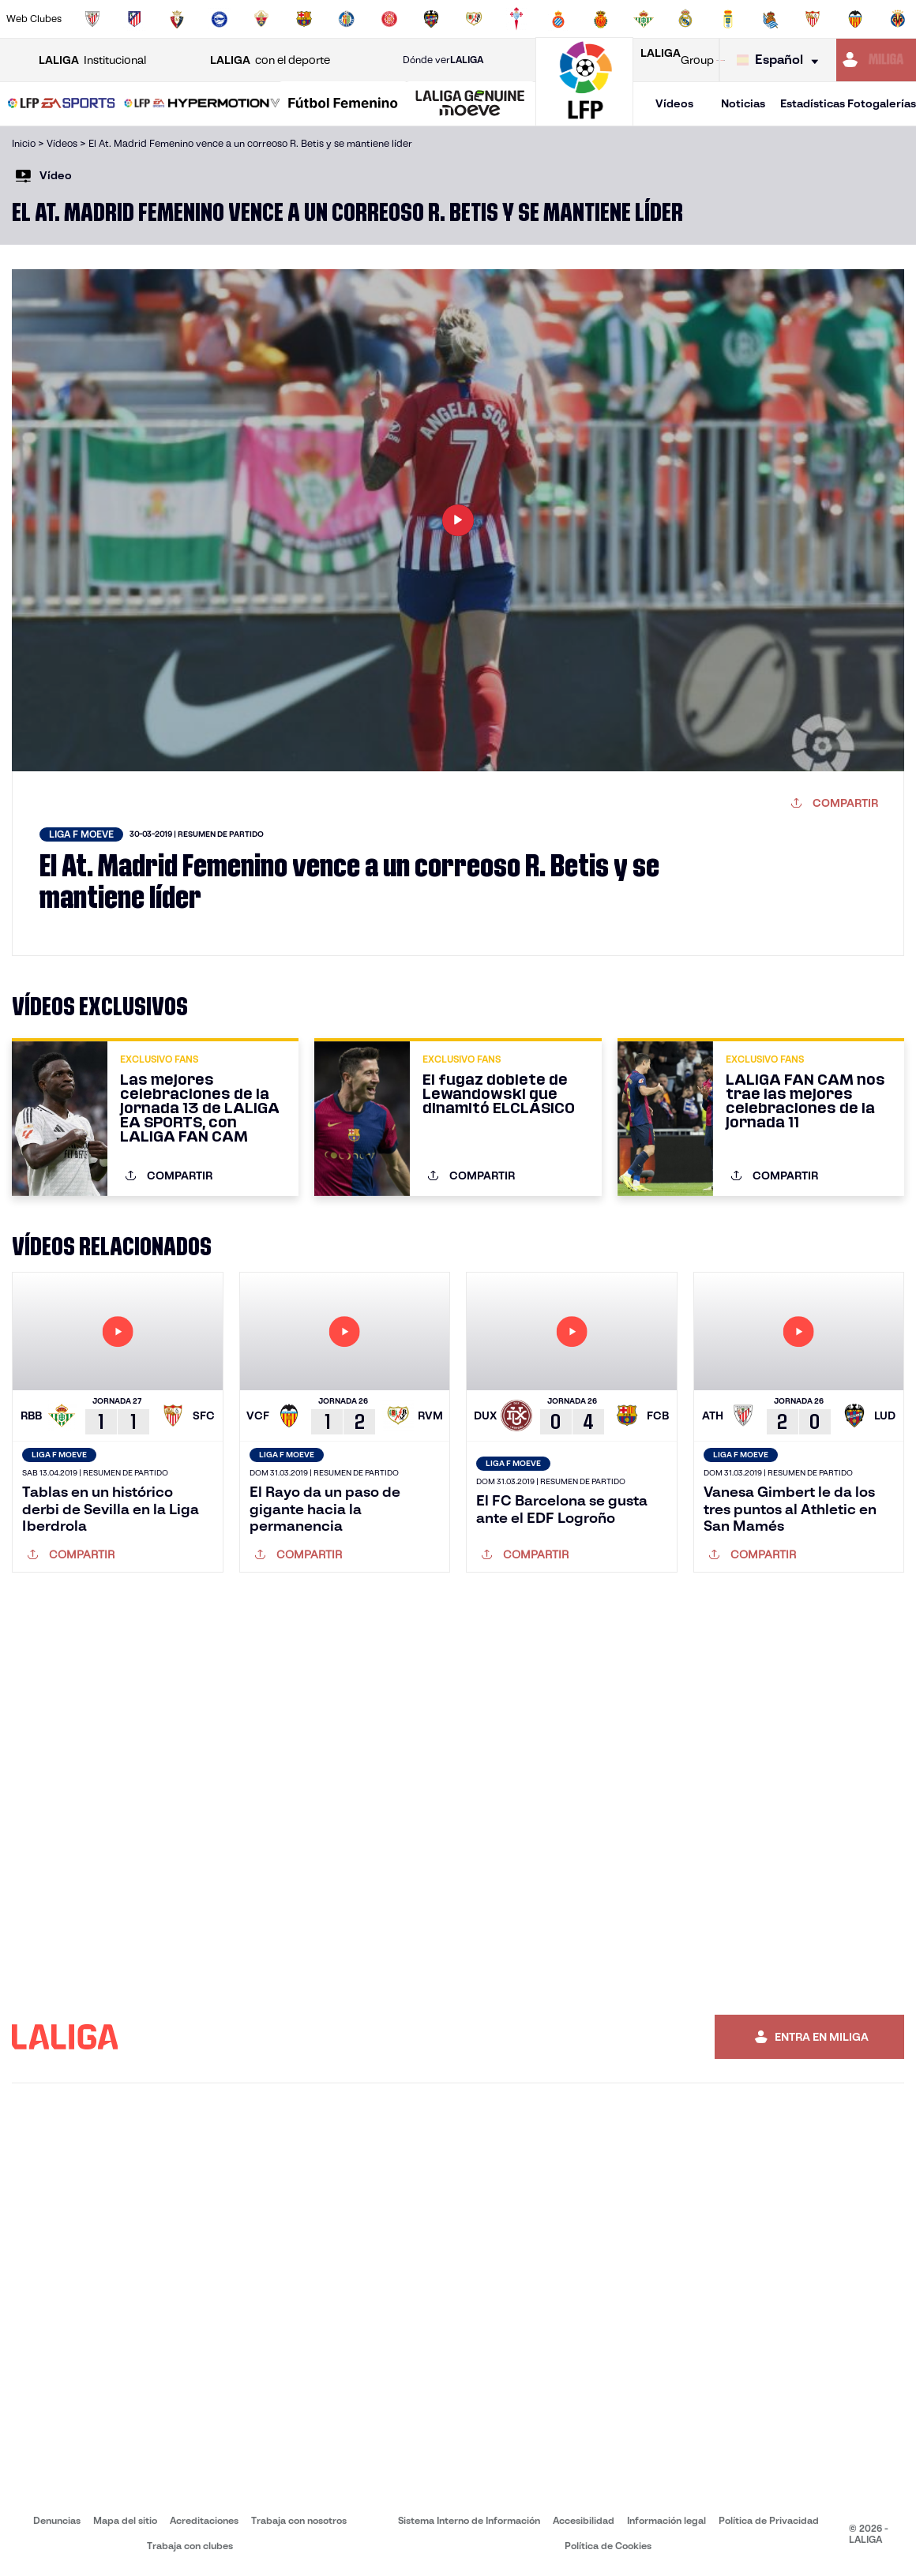  What do you see at coordinates (855, 19) in the screenshot?
I see `[Ir a http://www.valenciacf.com/]` at bounding box center [855, 19].